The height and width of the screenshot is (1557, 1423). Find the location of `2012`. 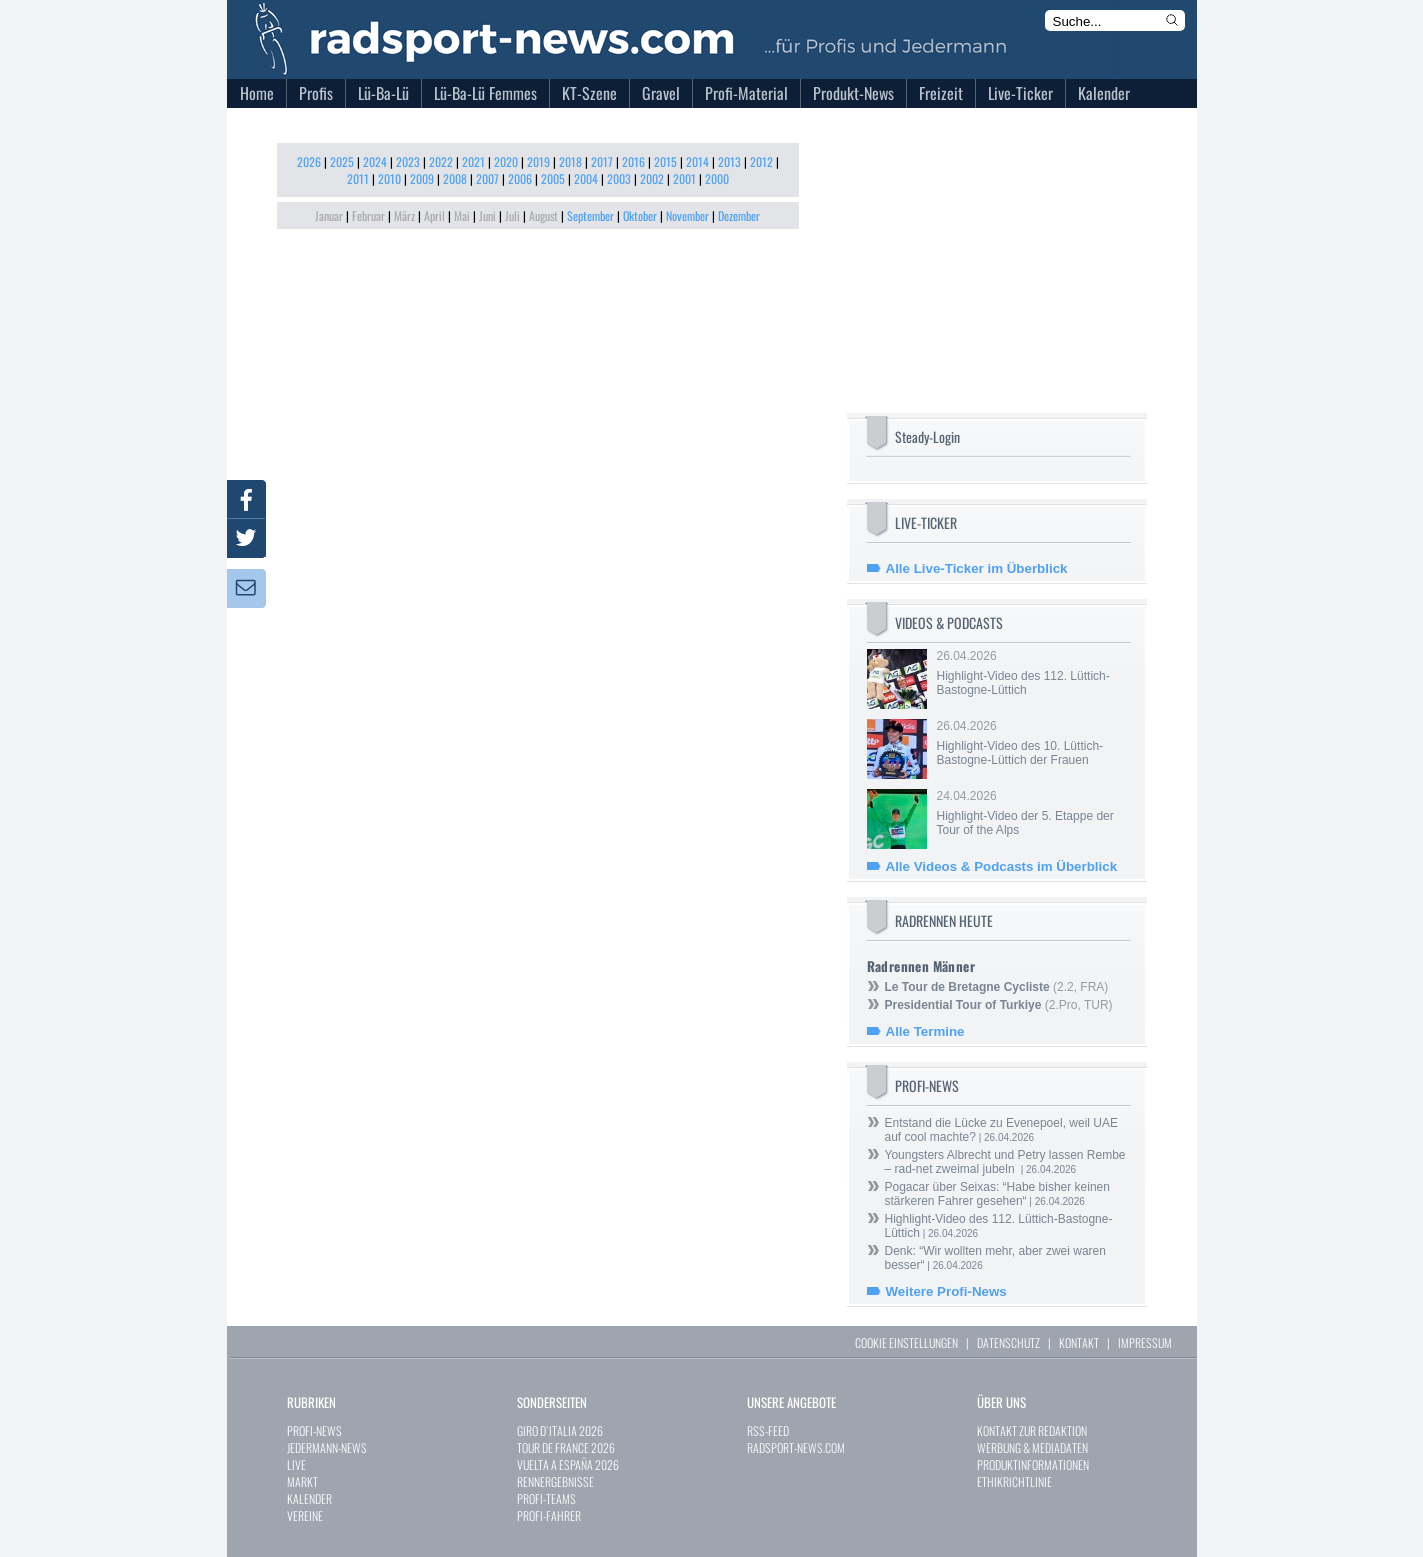

2012 is located at coordinates (761, 161).